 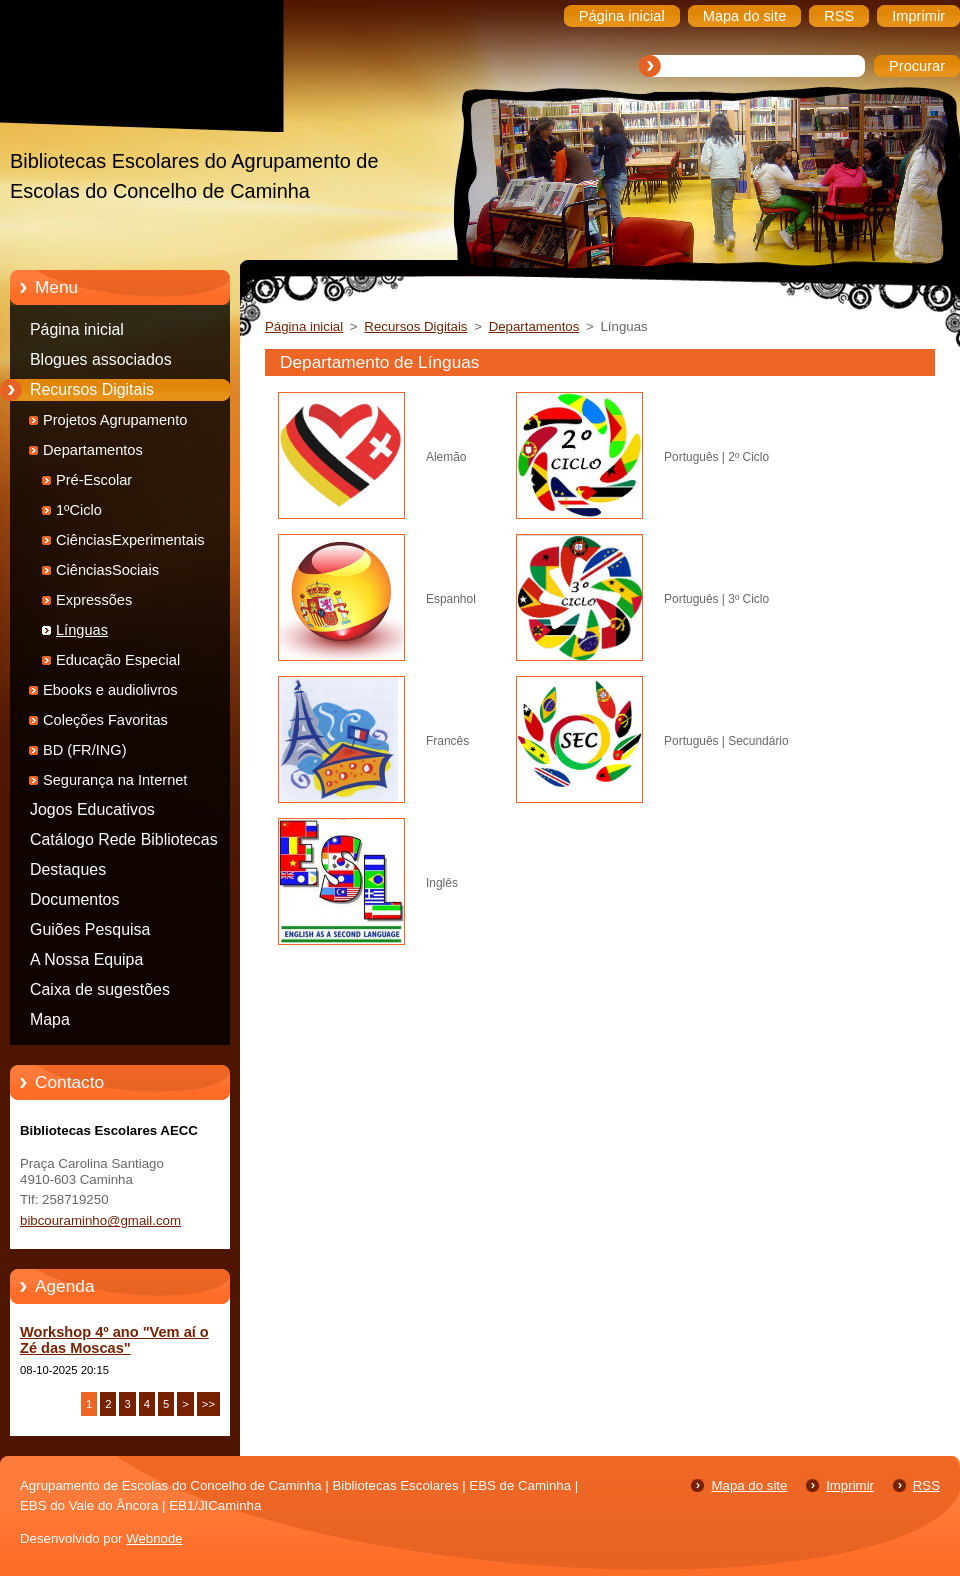 I want to click on BD (FR/ING), so click(x=85, y=750).